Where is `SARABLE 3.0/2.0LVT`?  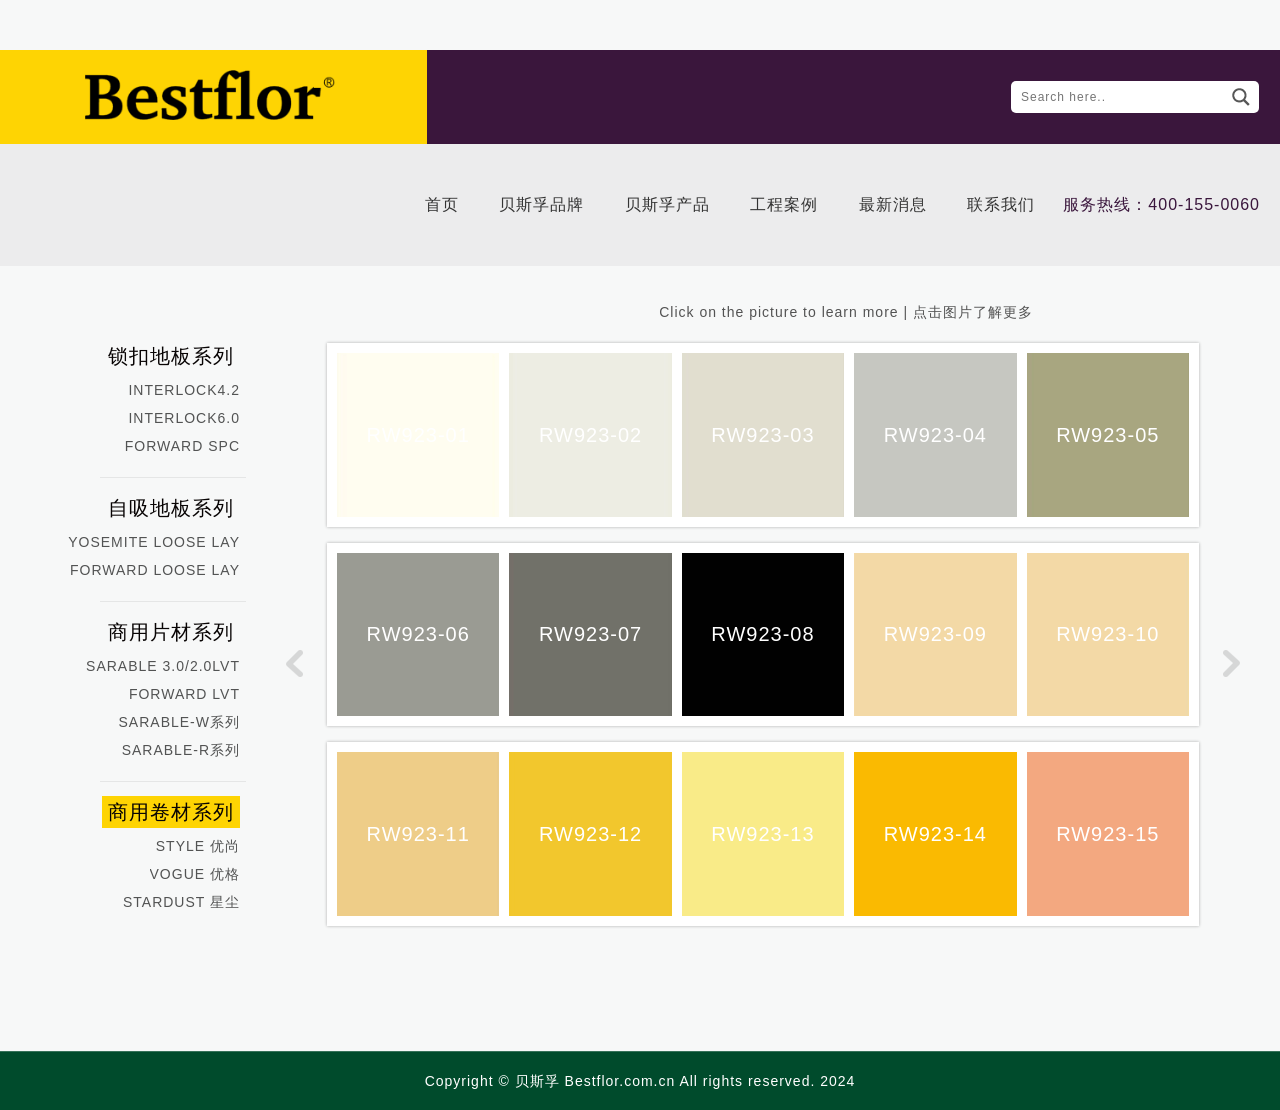 SARABLE 3.0/2.0LVT is located at coordinates (163, 666).